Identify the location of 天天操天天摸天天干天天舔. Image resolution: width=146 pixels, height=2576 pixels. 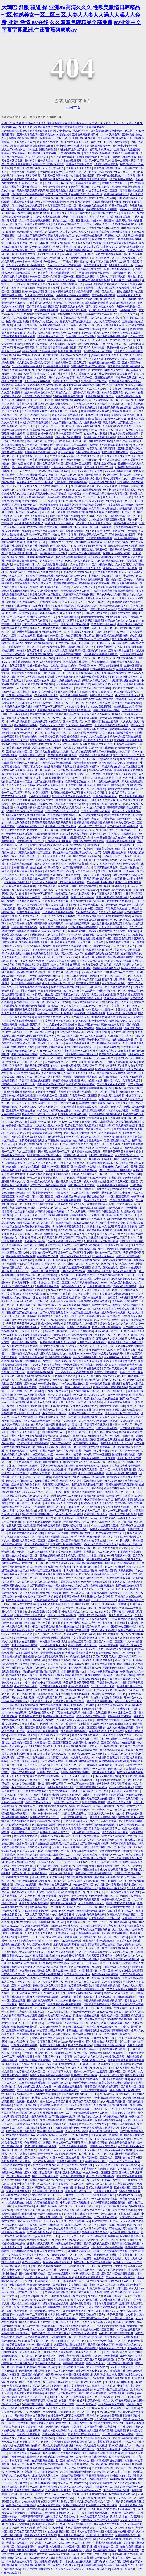
(65, 1189).